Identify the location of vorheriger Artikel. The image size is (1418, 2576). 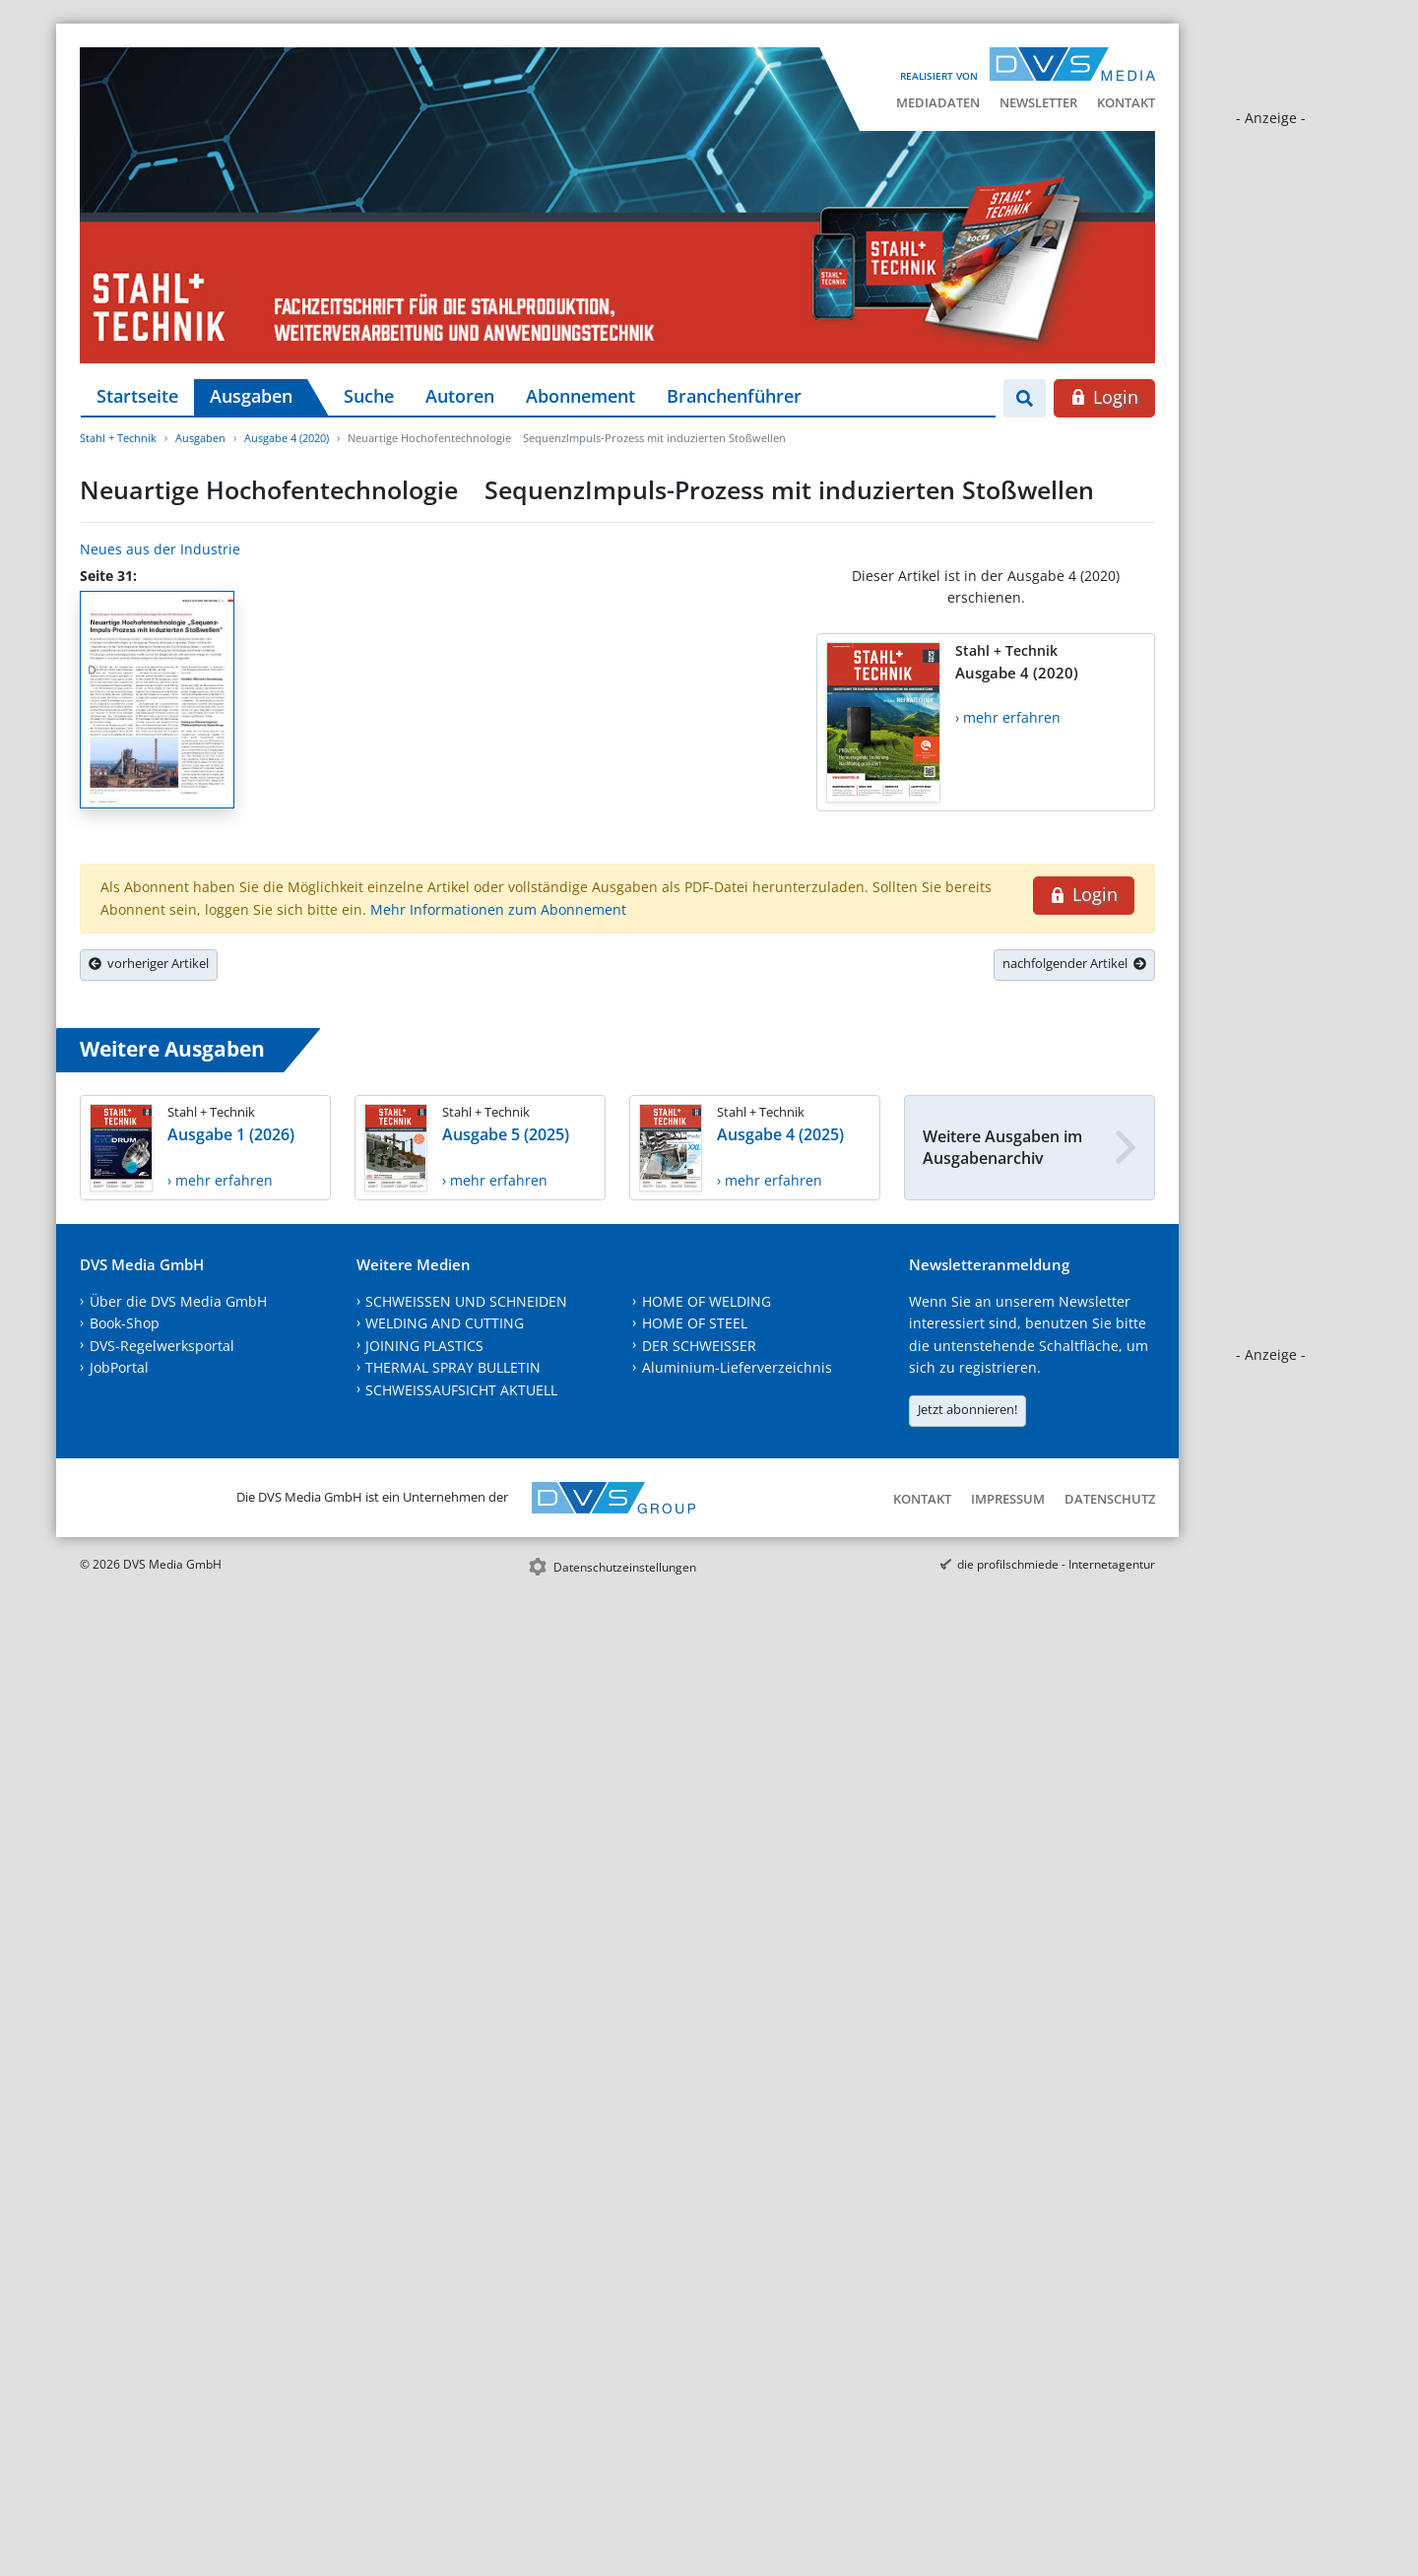
(149, 963).